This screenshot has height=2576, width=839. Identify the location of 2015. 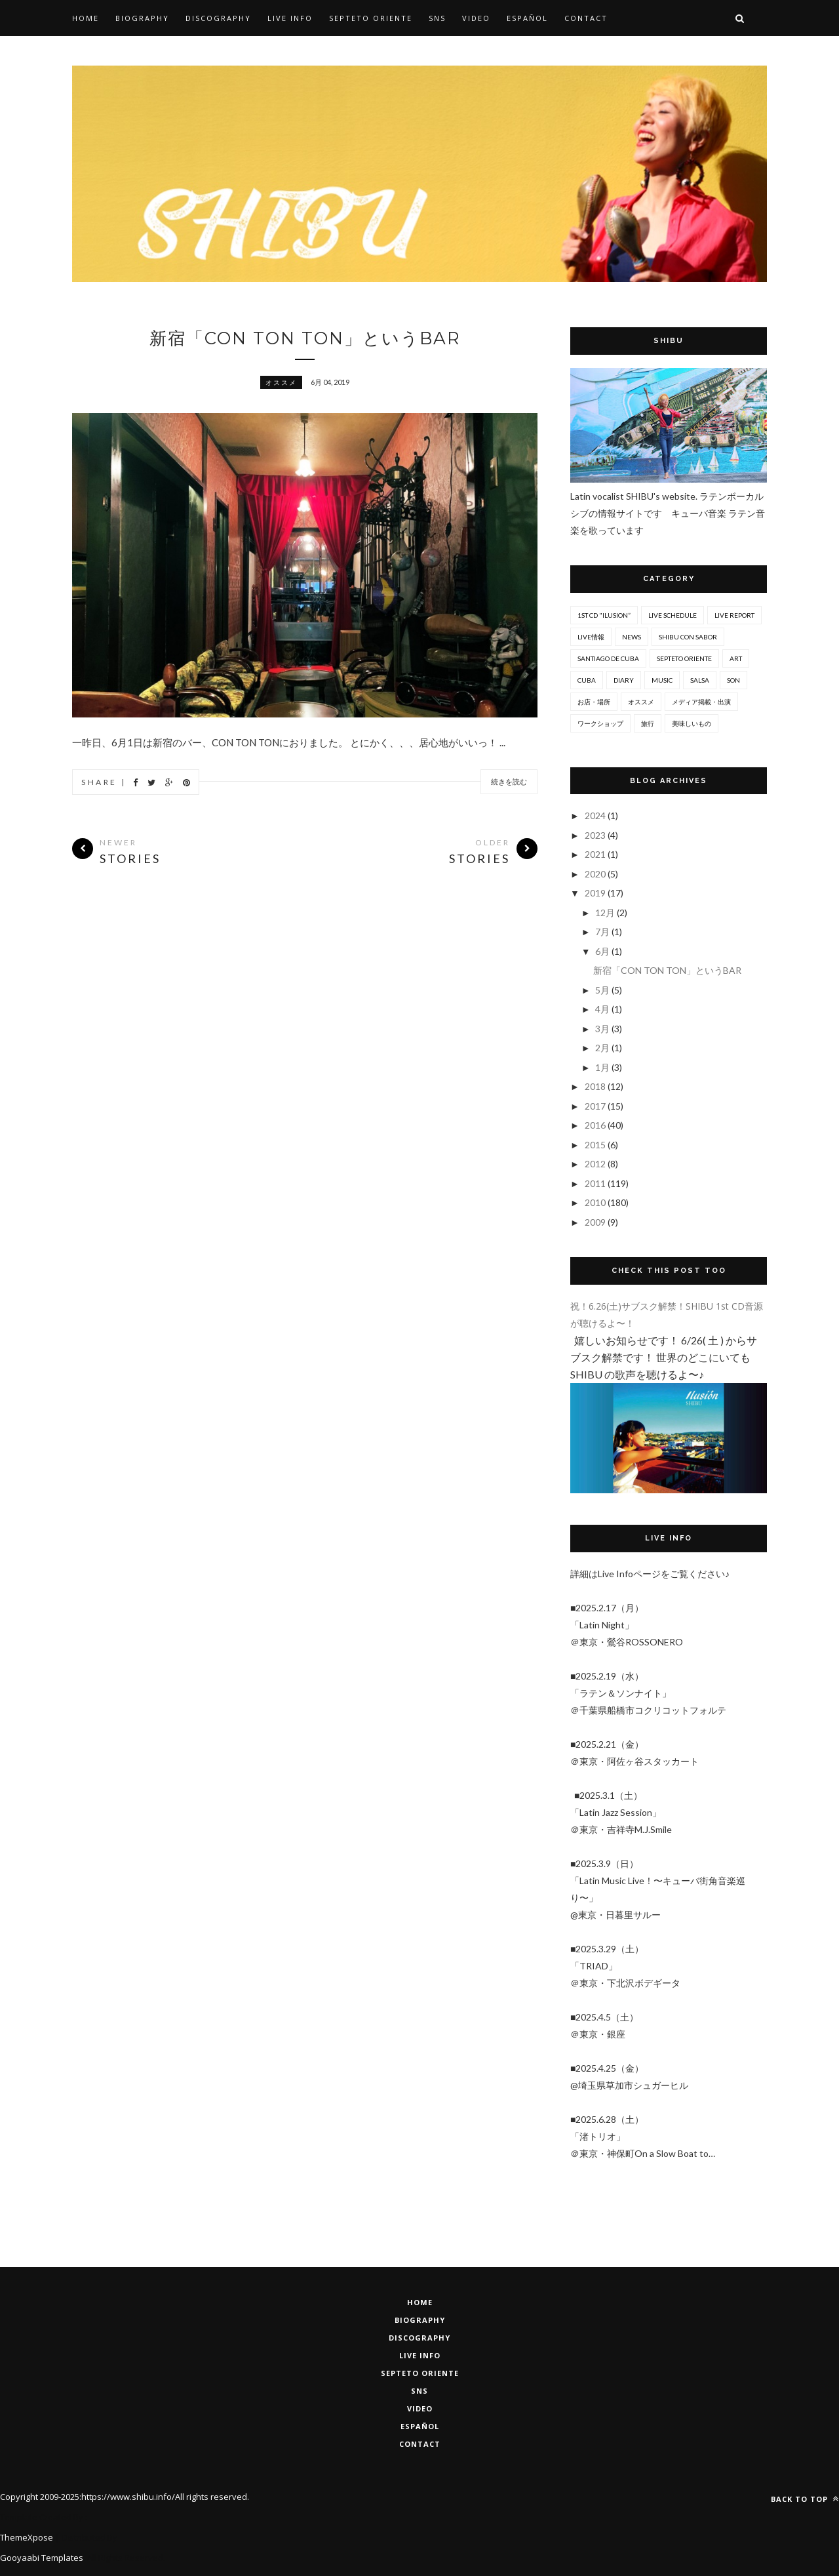
(596, 1144).